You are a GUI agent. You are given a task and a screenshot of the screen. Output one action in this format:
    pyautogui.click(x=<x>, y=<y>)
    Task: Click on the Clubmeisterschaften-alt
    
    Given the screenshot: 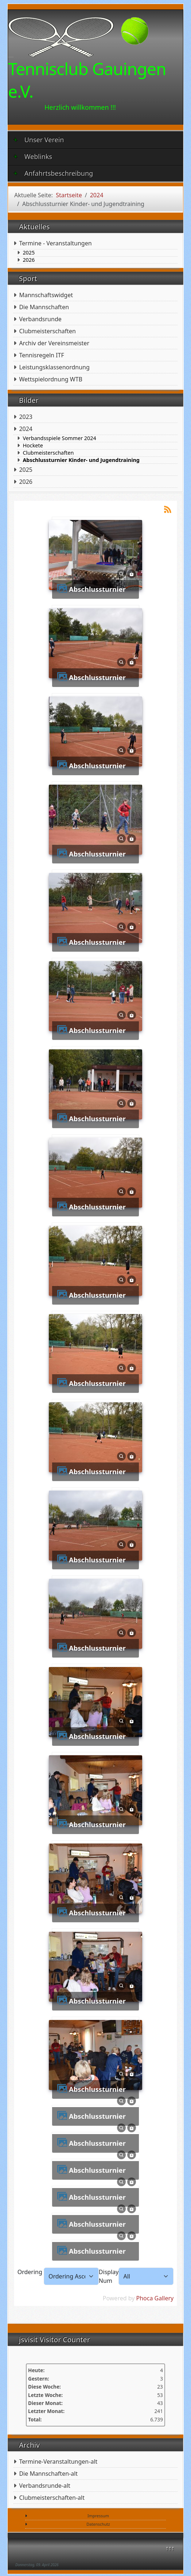 What is the action you would take?
    pyautogui.click(x=52, y=2498)
    